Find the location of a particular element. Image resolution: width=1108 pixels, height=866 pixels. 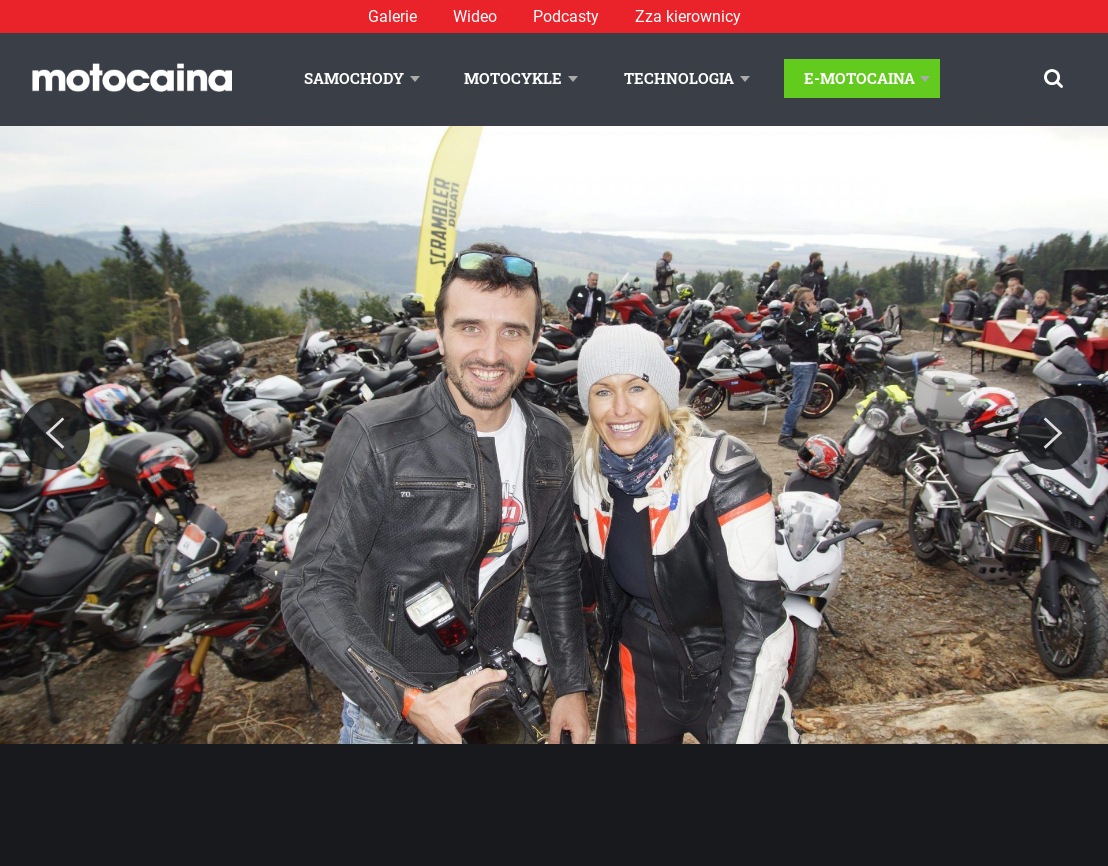

[Szukaj] is located at coordinates (1053, 78).